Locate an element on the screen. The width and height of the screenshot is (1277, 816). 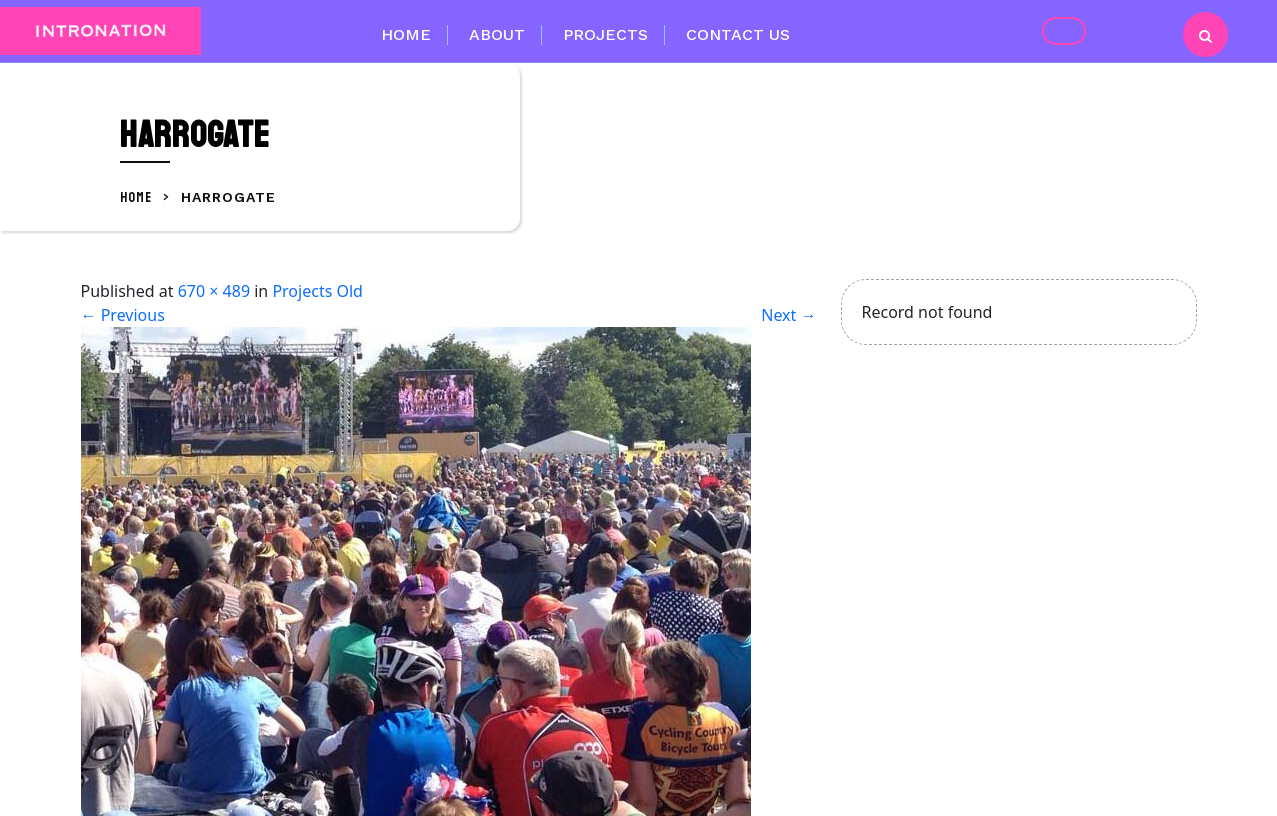
Home is located at coordinates (406, 34).